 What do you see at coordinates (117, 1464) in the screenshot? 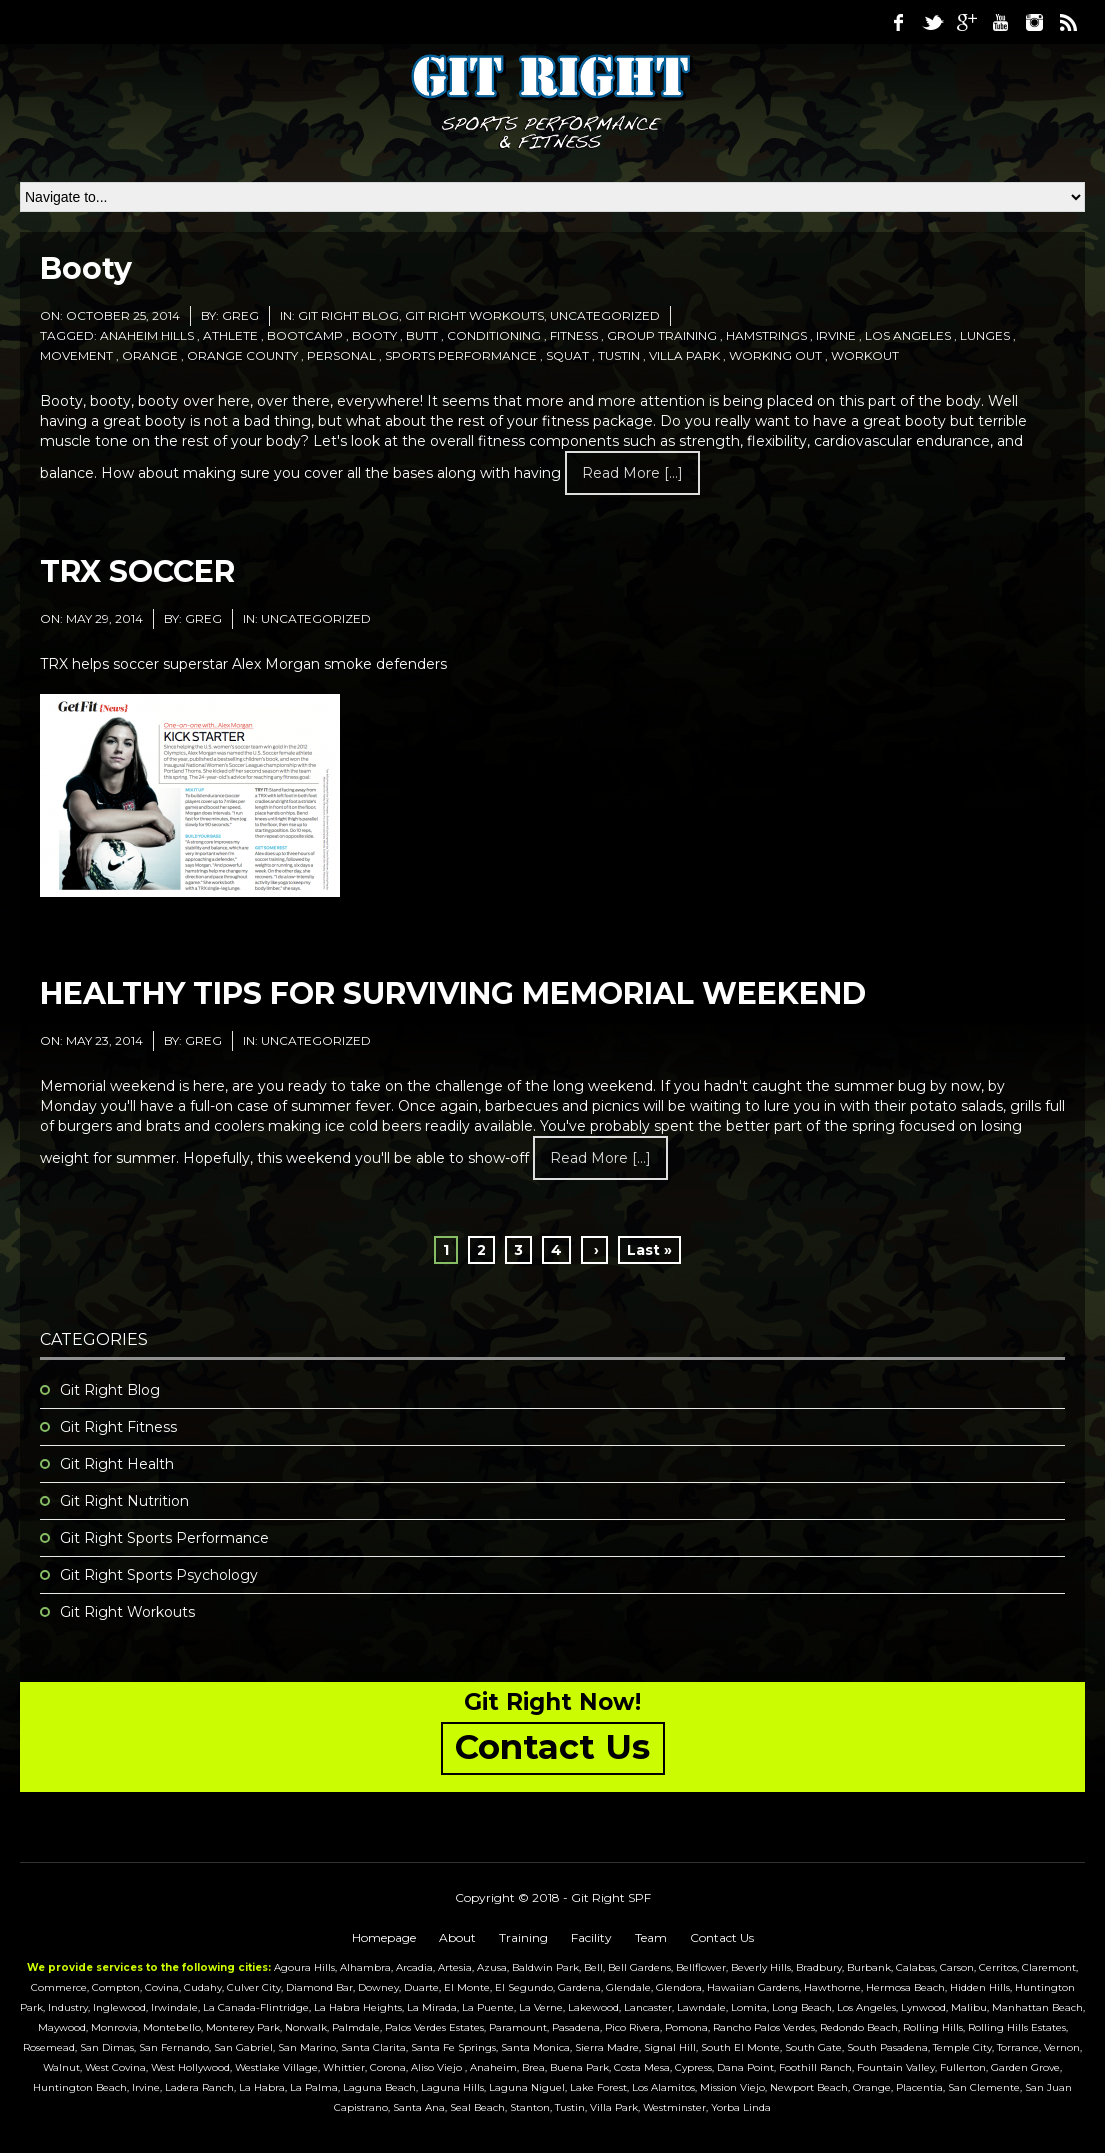
I see `Git Right Health` at bounding box center [117, 1464].